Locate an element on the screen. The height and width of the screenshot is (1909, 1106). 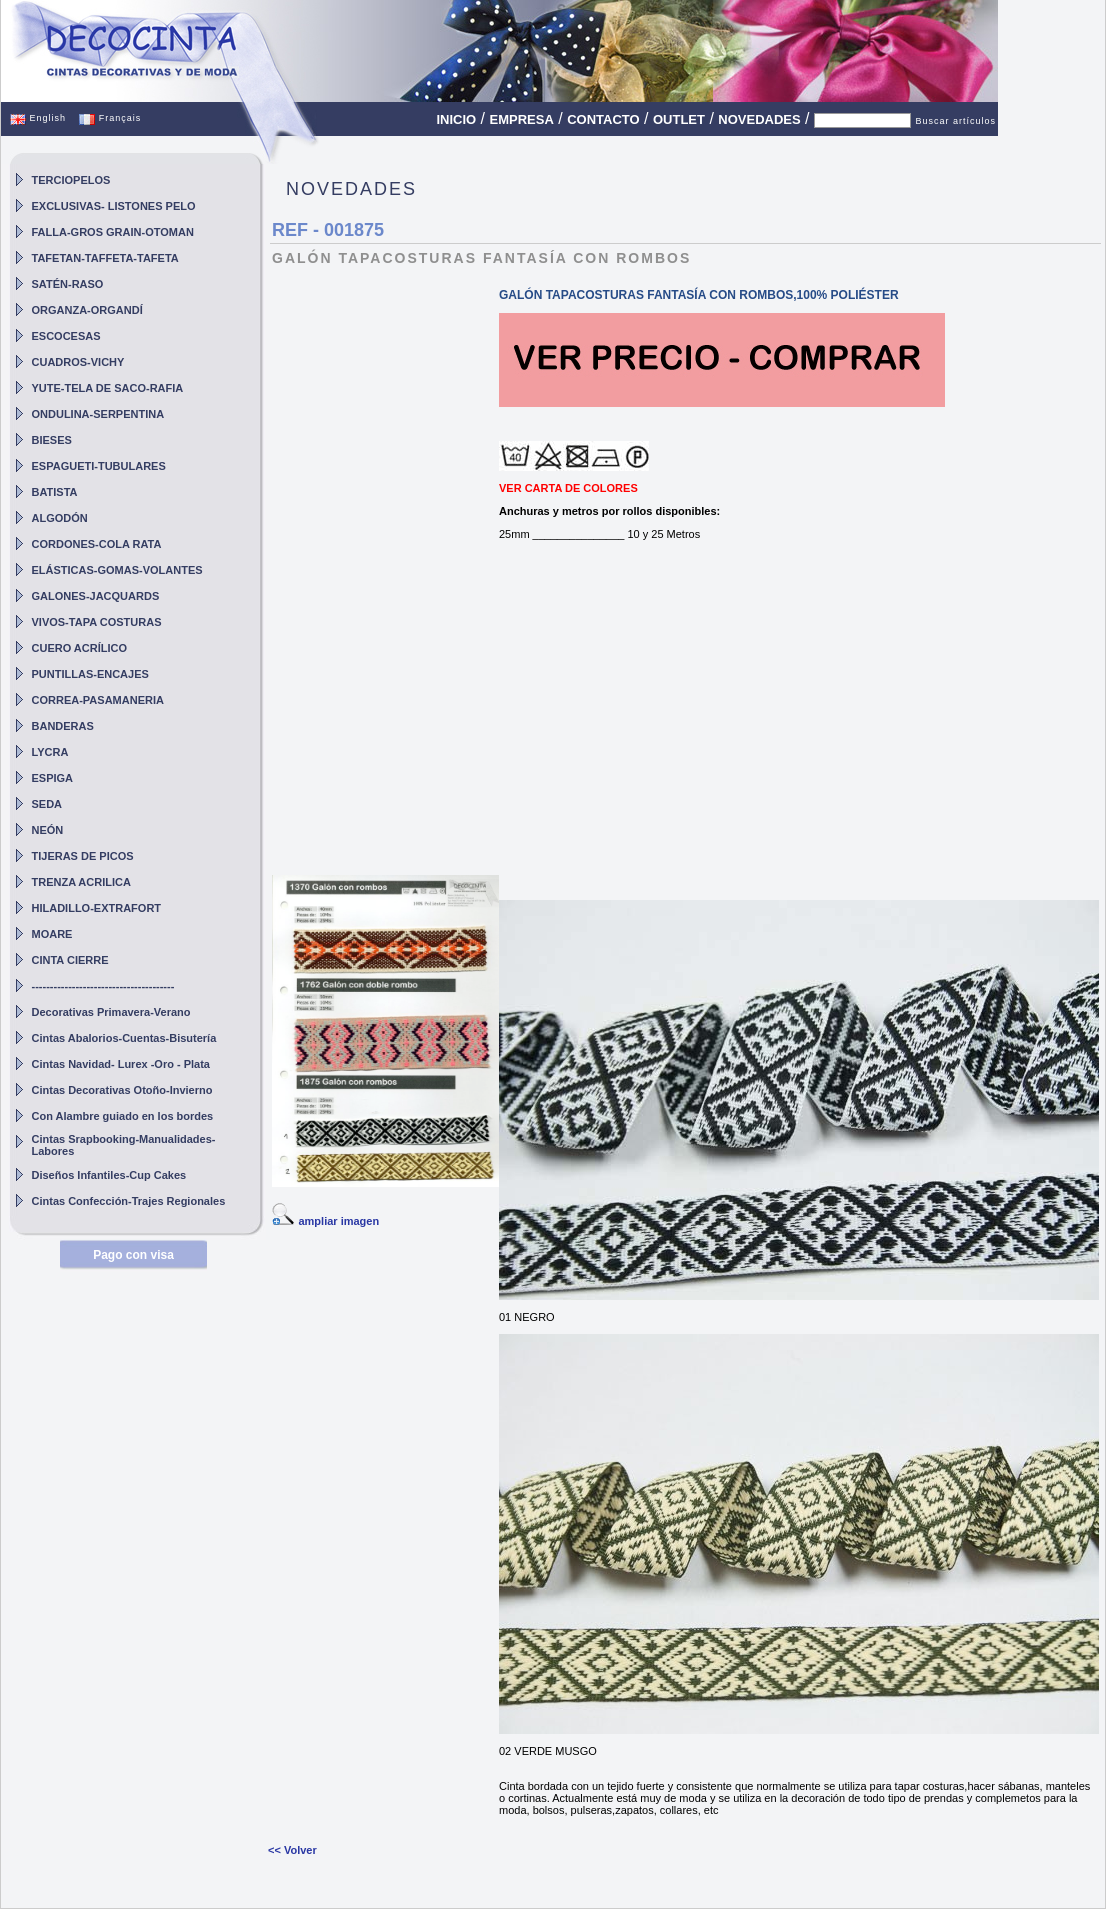
ESCOCESAS is located at coordinates (66, 336).